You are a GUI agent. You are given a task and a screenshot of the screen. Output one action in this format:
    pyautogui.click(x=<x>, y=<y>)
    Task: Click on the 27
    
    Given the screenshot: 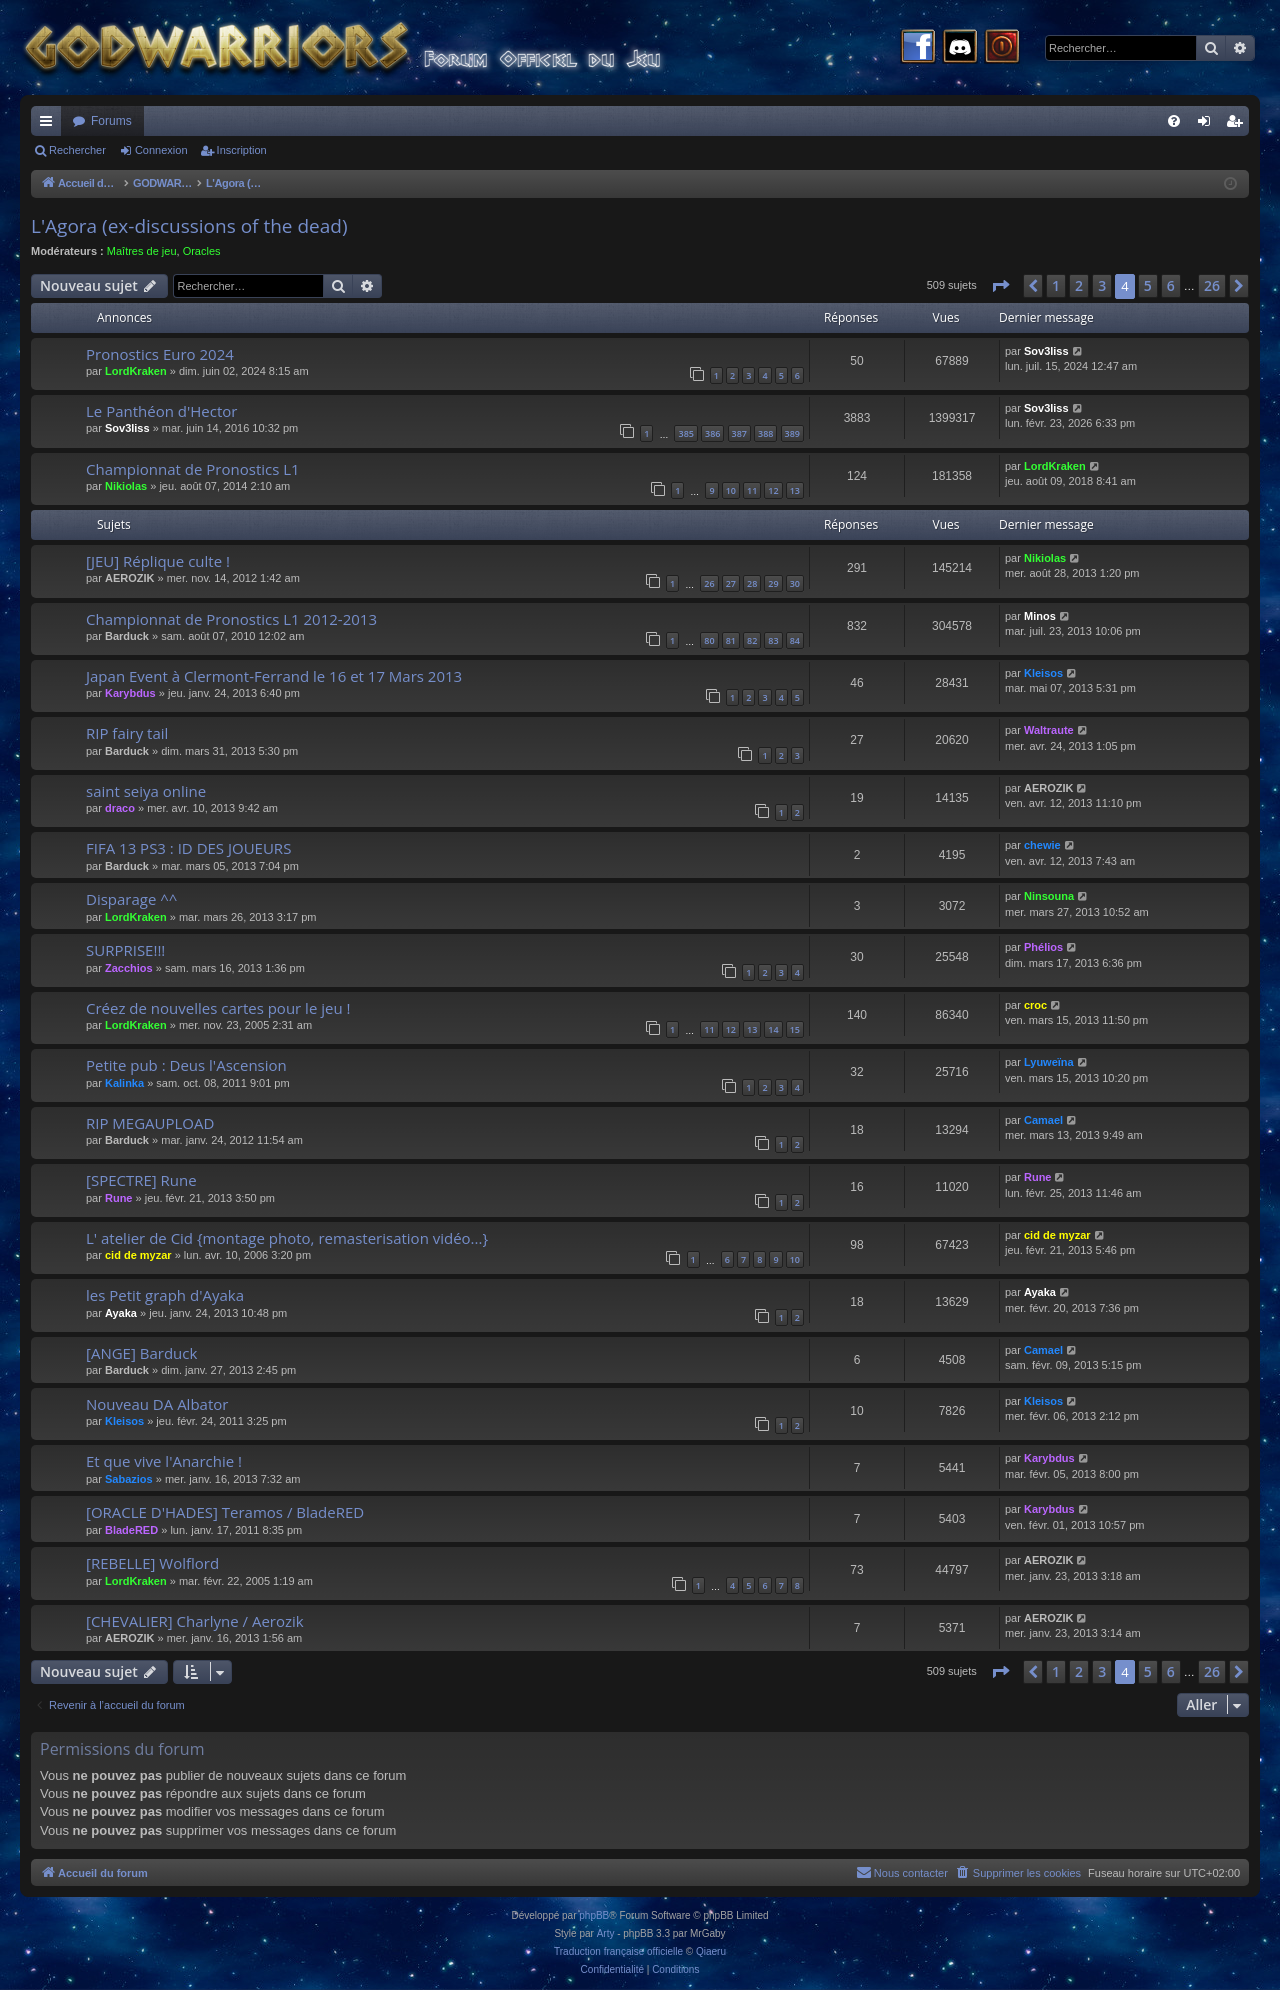 What is the action you would take?
    pyautogui.click(x=731, y=583)
    